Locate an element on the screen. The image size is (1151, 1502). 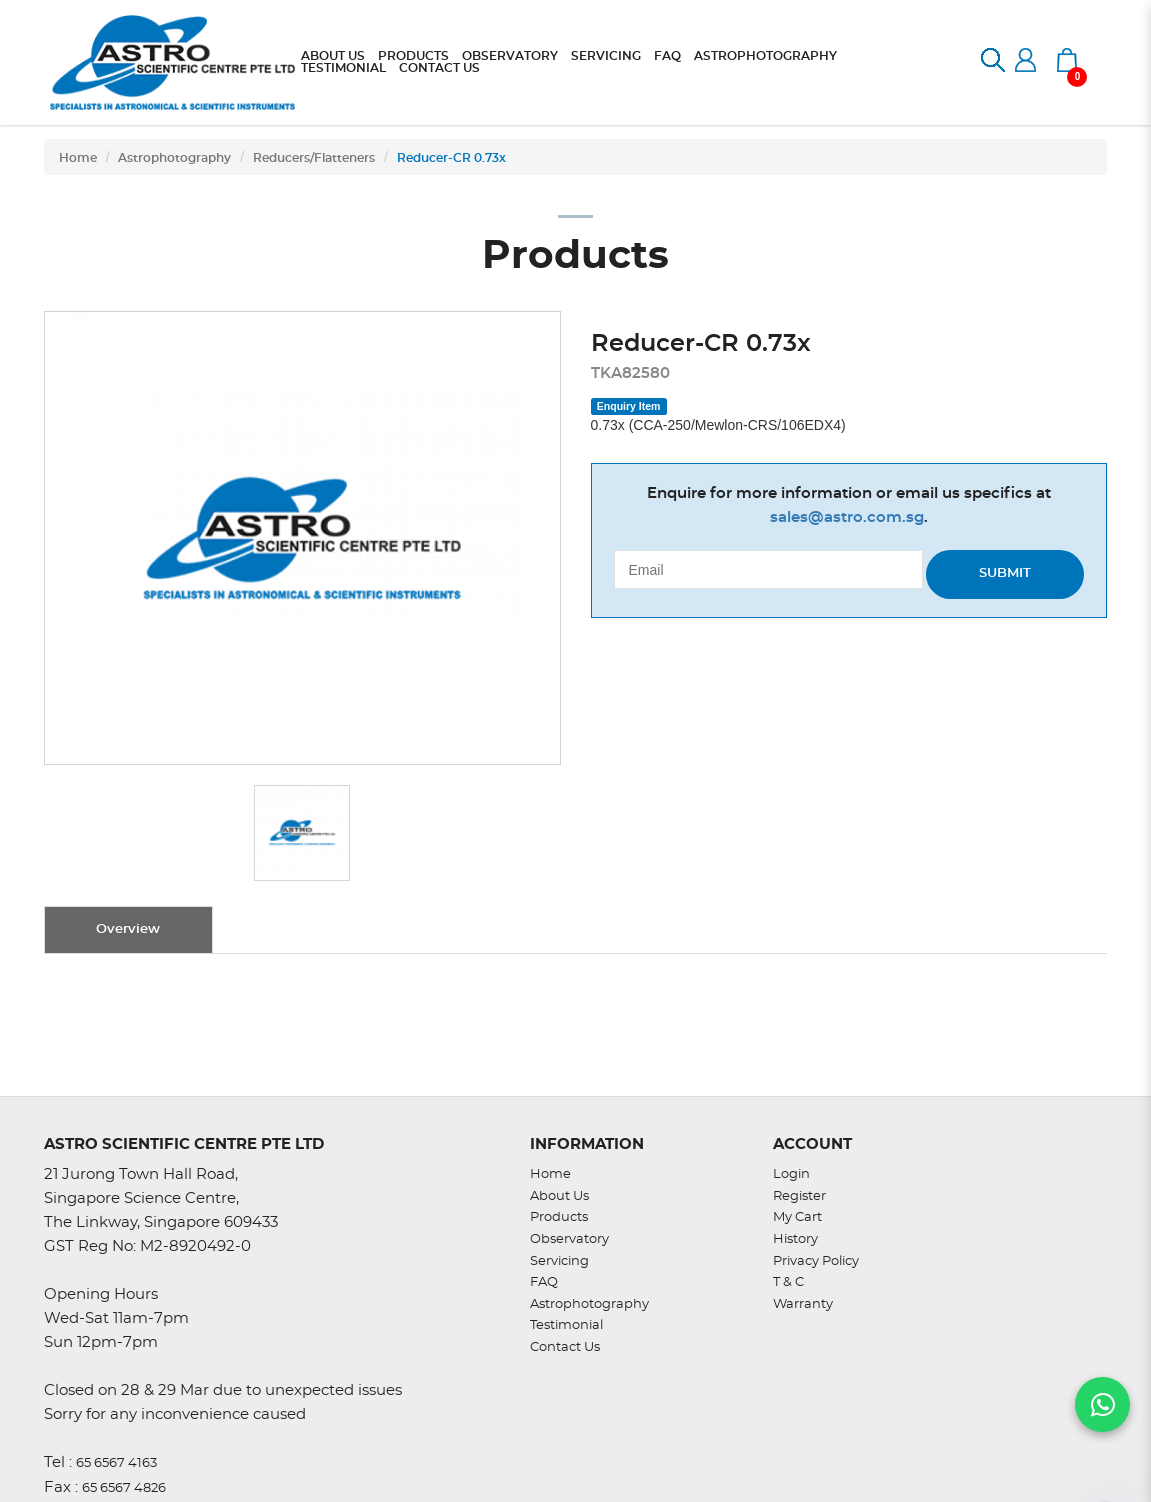
Home is located at coordinates (78, 158).